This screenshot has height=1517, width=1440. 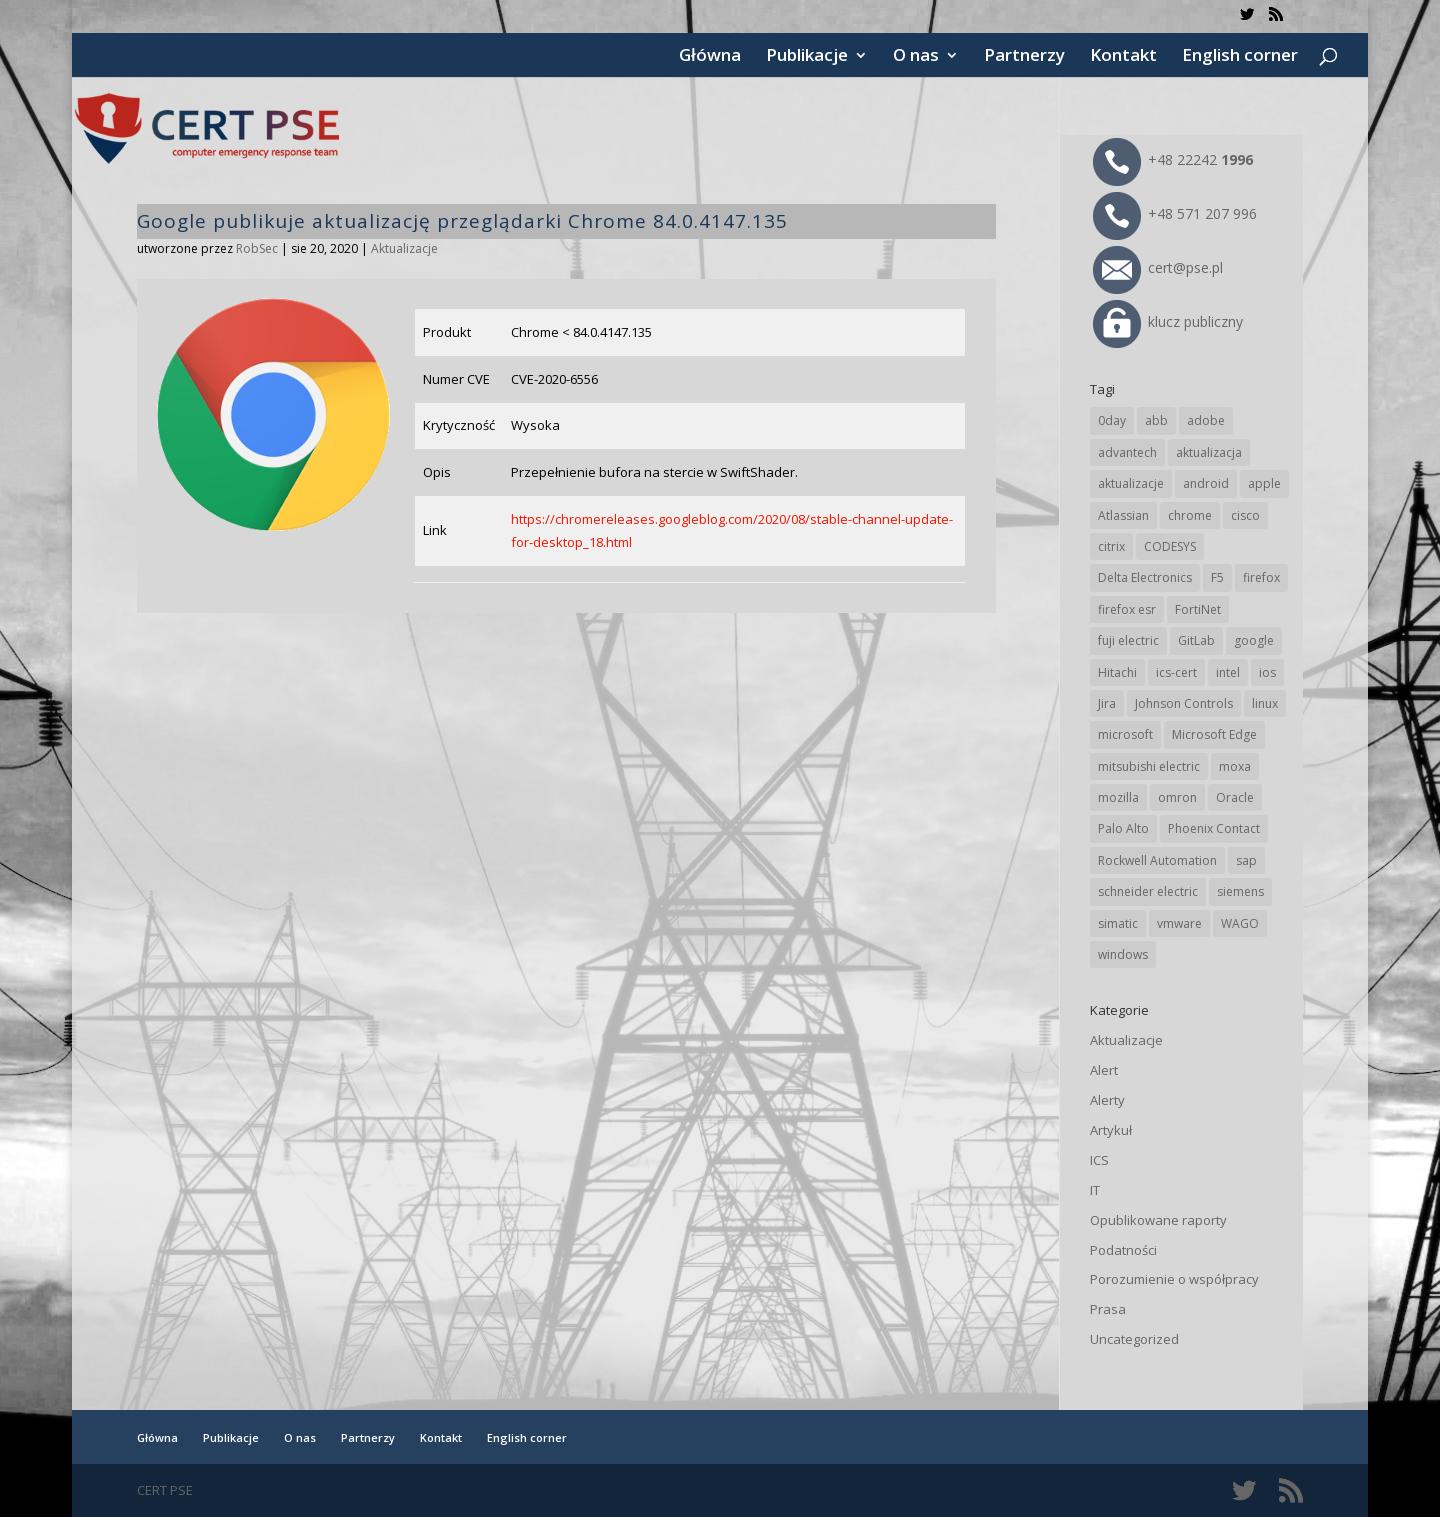 What do you see at coordinates (1125, 734) in the screenshot?
I see `microsoft [microsoft (244 elementy)]` at bounding box center [1125, 734].